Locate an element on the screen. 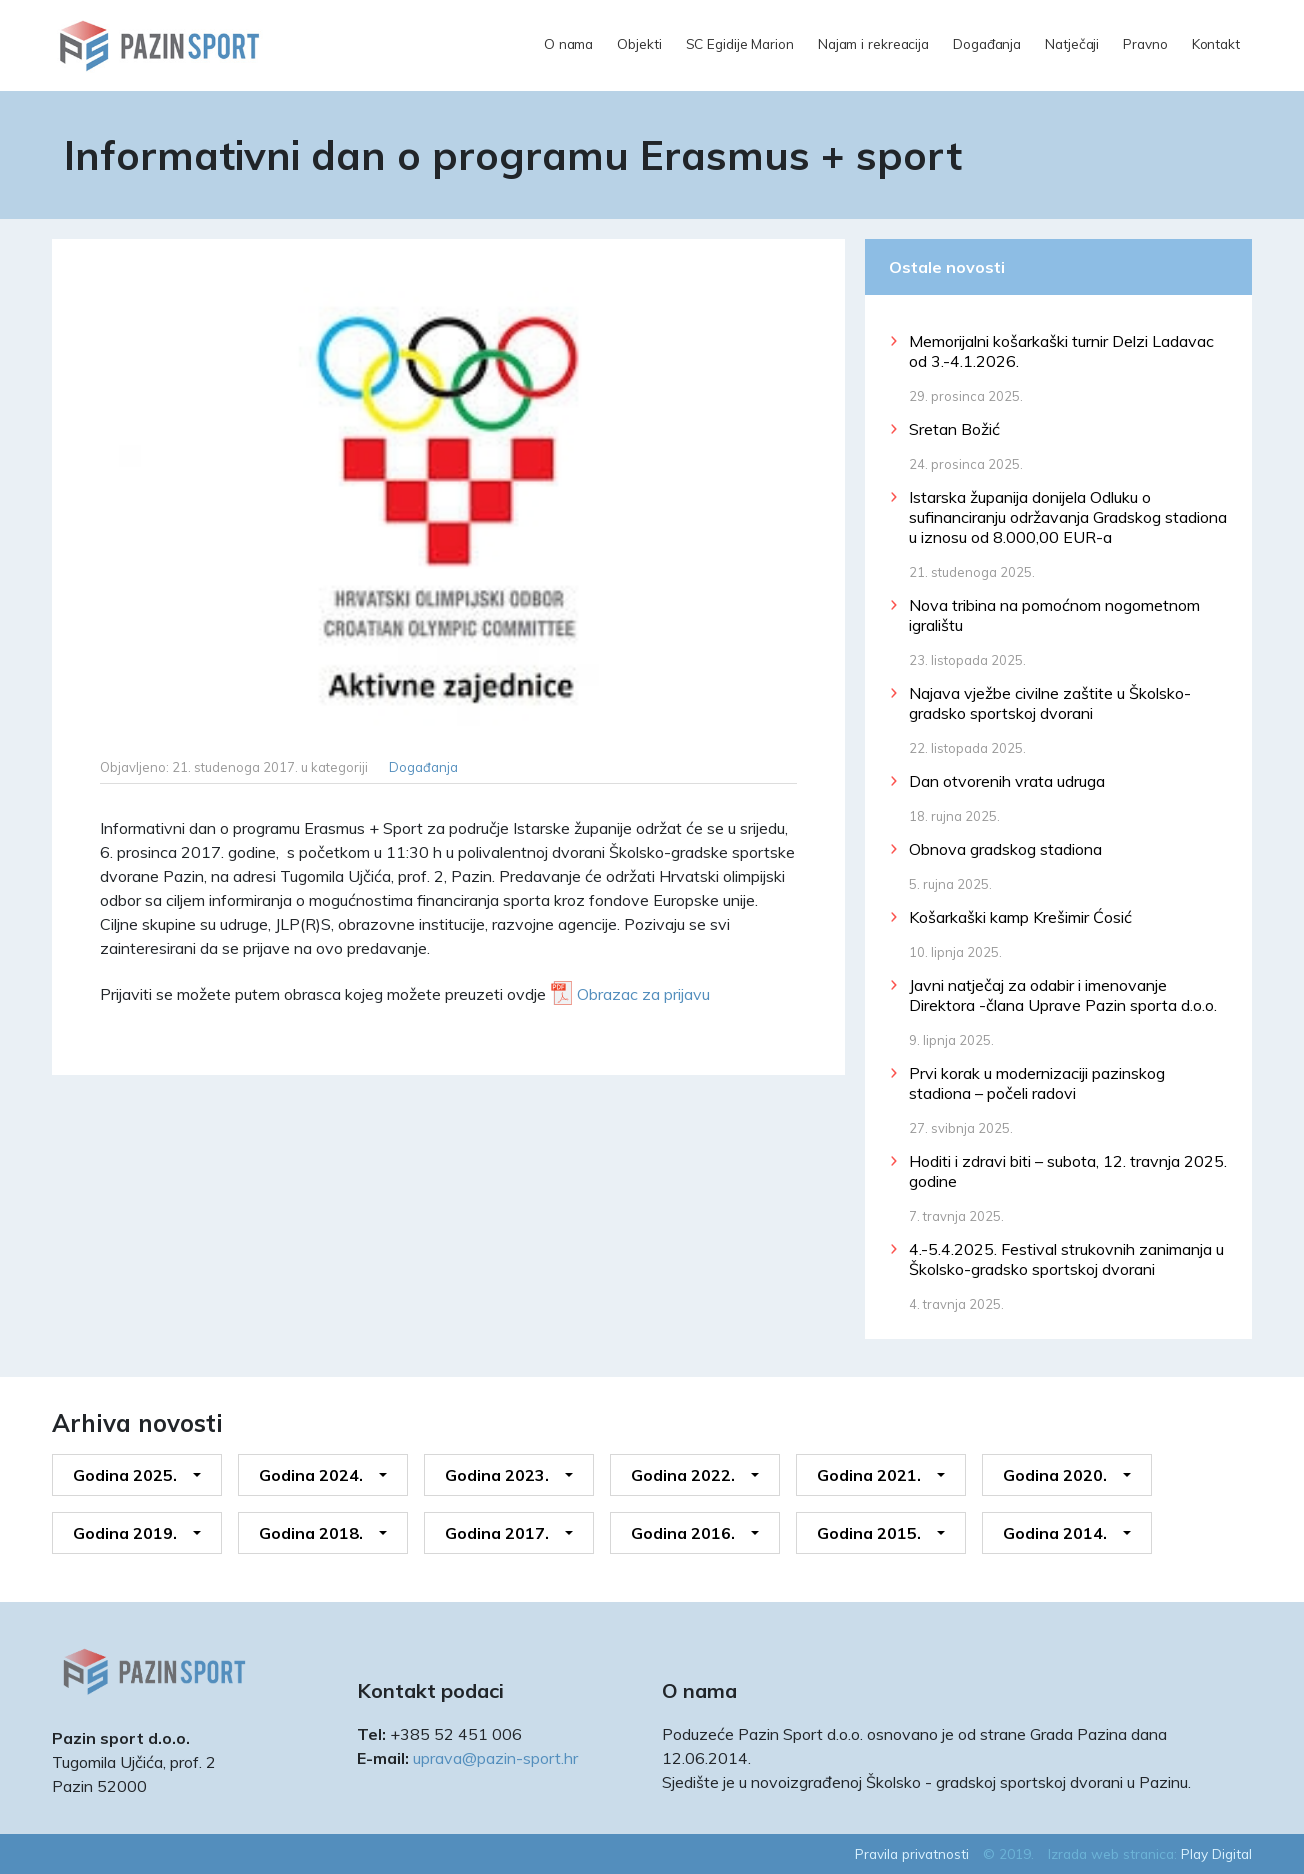  Dan otvorenih vrata udruga is located at coordinates (1007, 781).